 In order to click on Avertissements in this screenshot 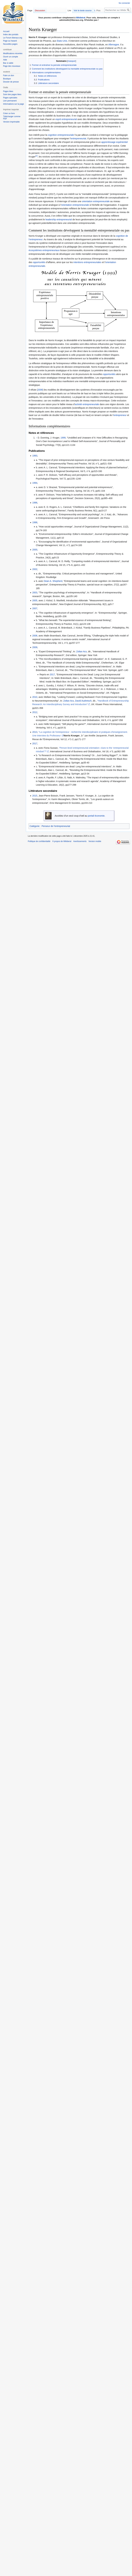, I will do `click(80, 841)`.